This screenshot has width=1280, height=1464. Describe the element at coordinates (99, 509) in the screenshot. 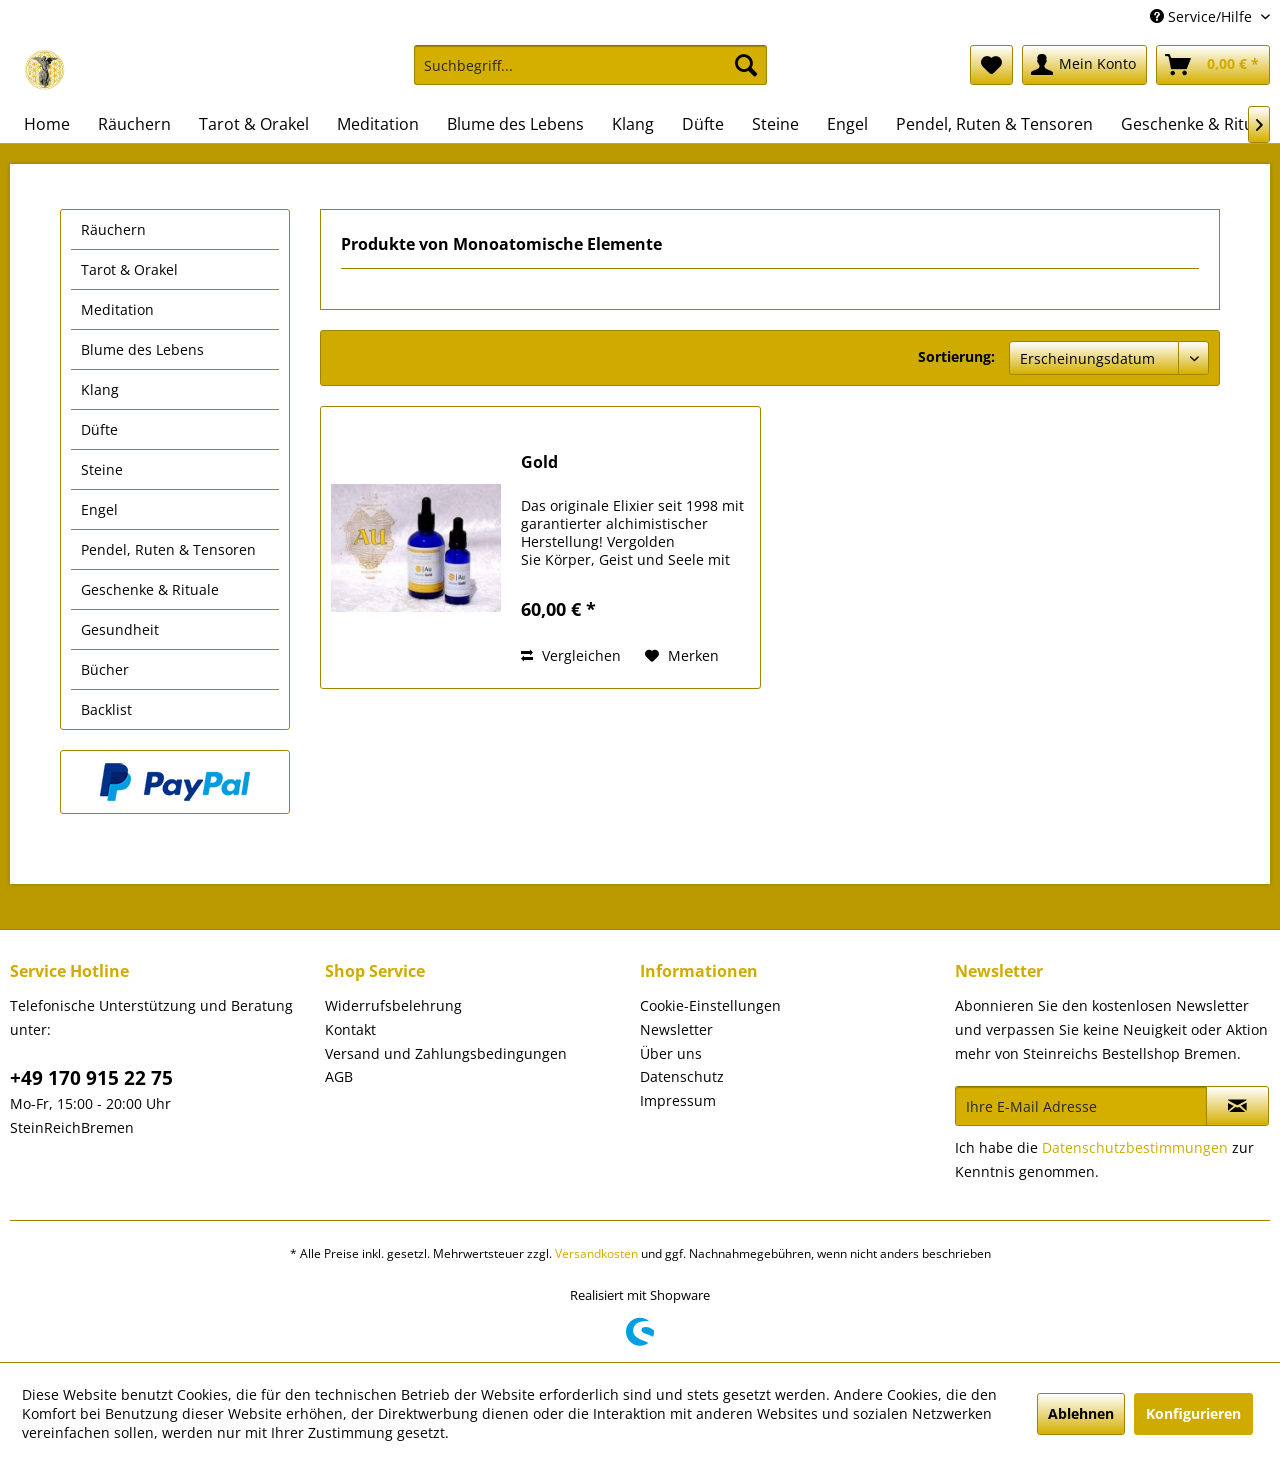

I see `Engel` at that location.